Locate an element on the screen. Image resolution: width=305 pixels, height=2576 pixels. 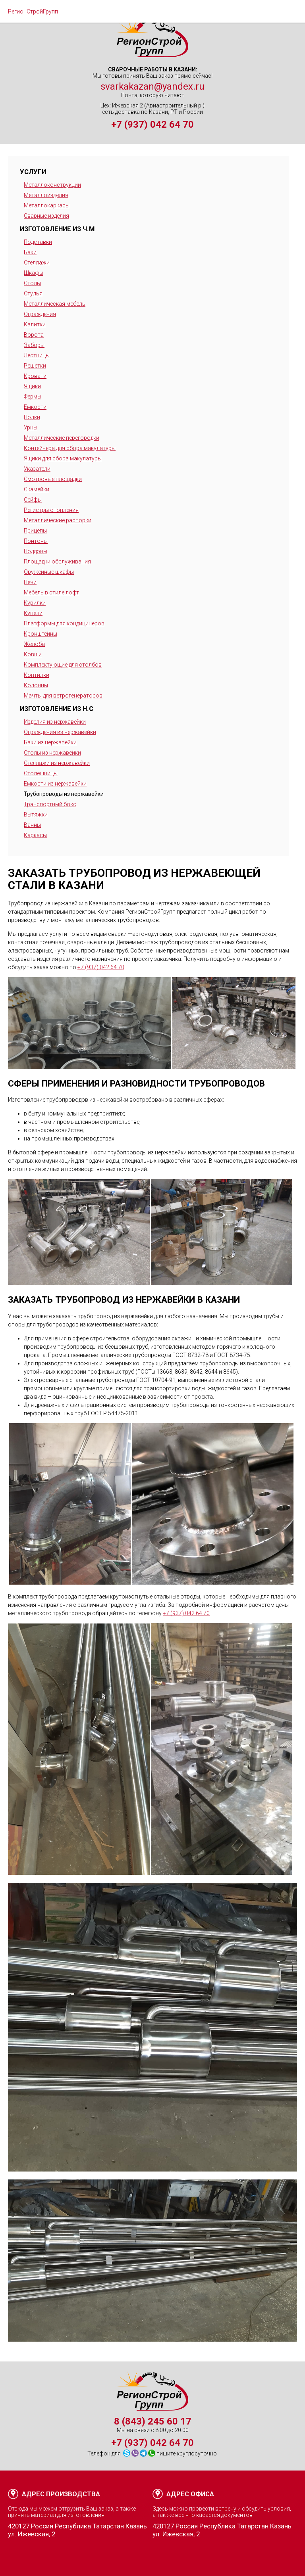
Мачты для ветрогенераторов is located at coordinates (63, 695).